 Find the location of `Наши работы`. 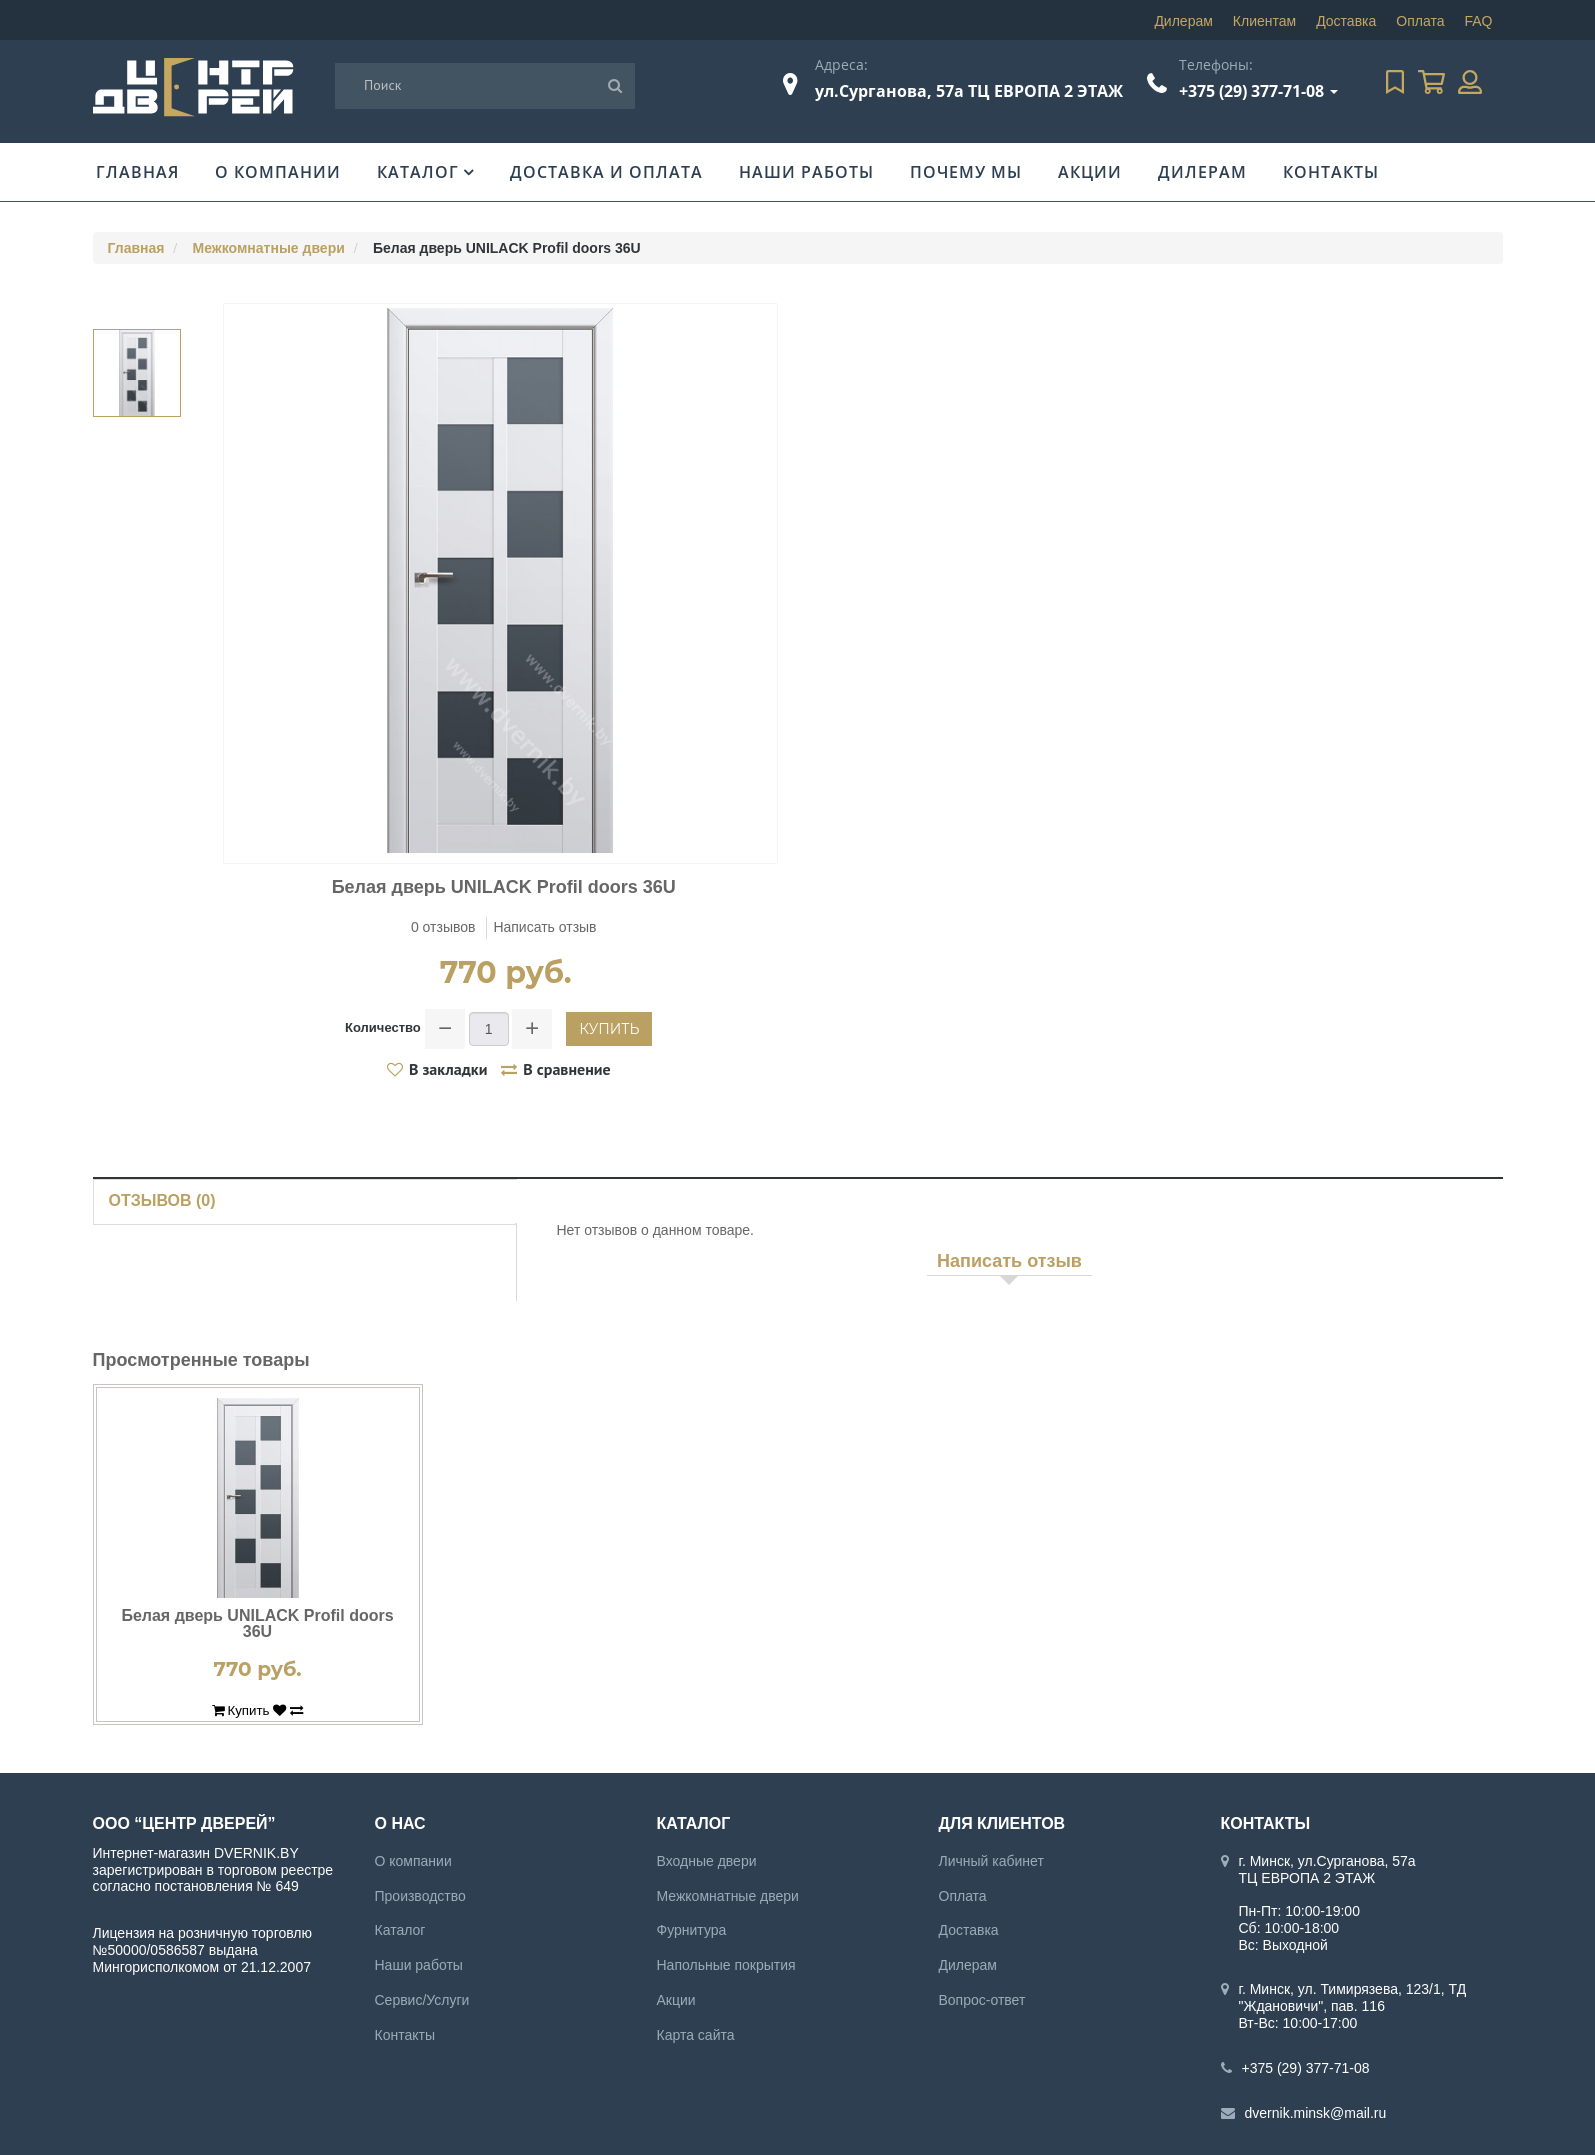

Наши работы is located at coordinates (806, 172).